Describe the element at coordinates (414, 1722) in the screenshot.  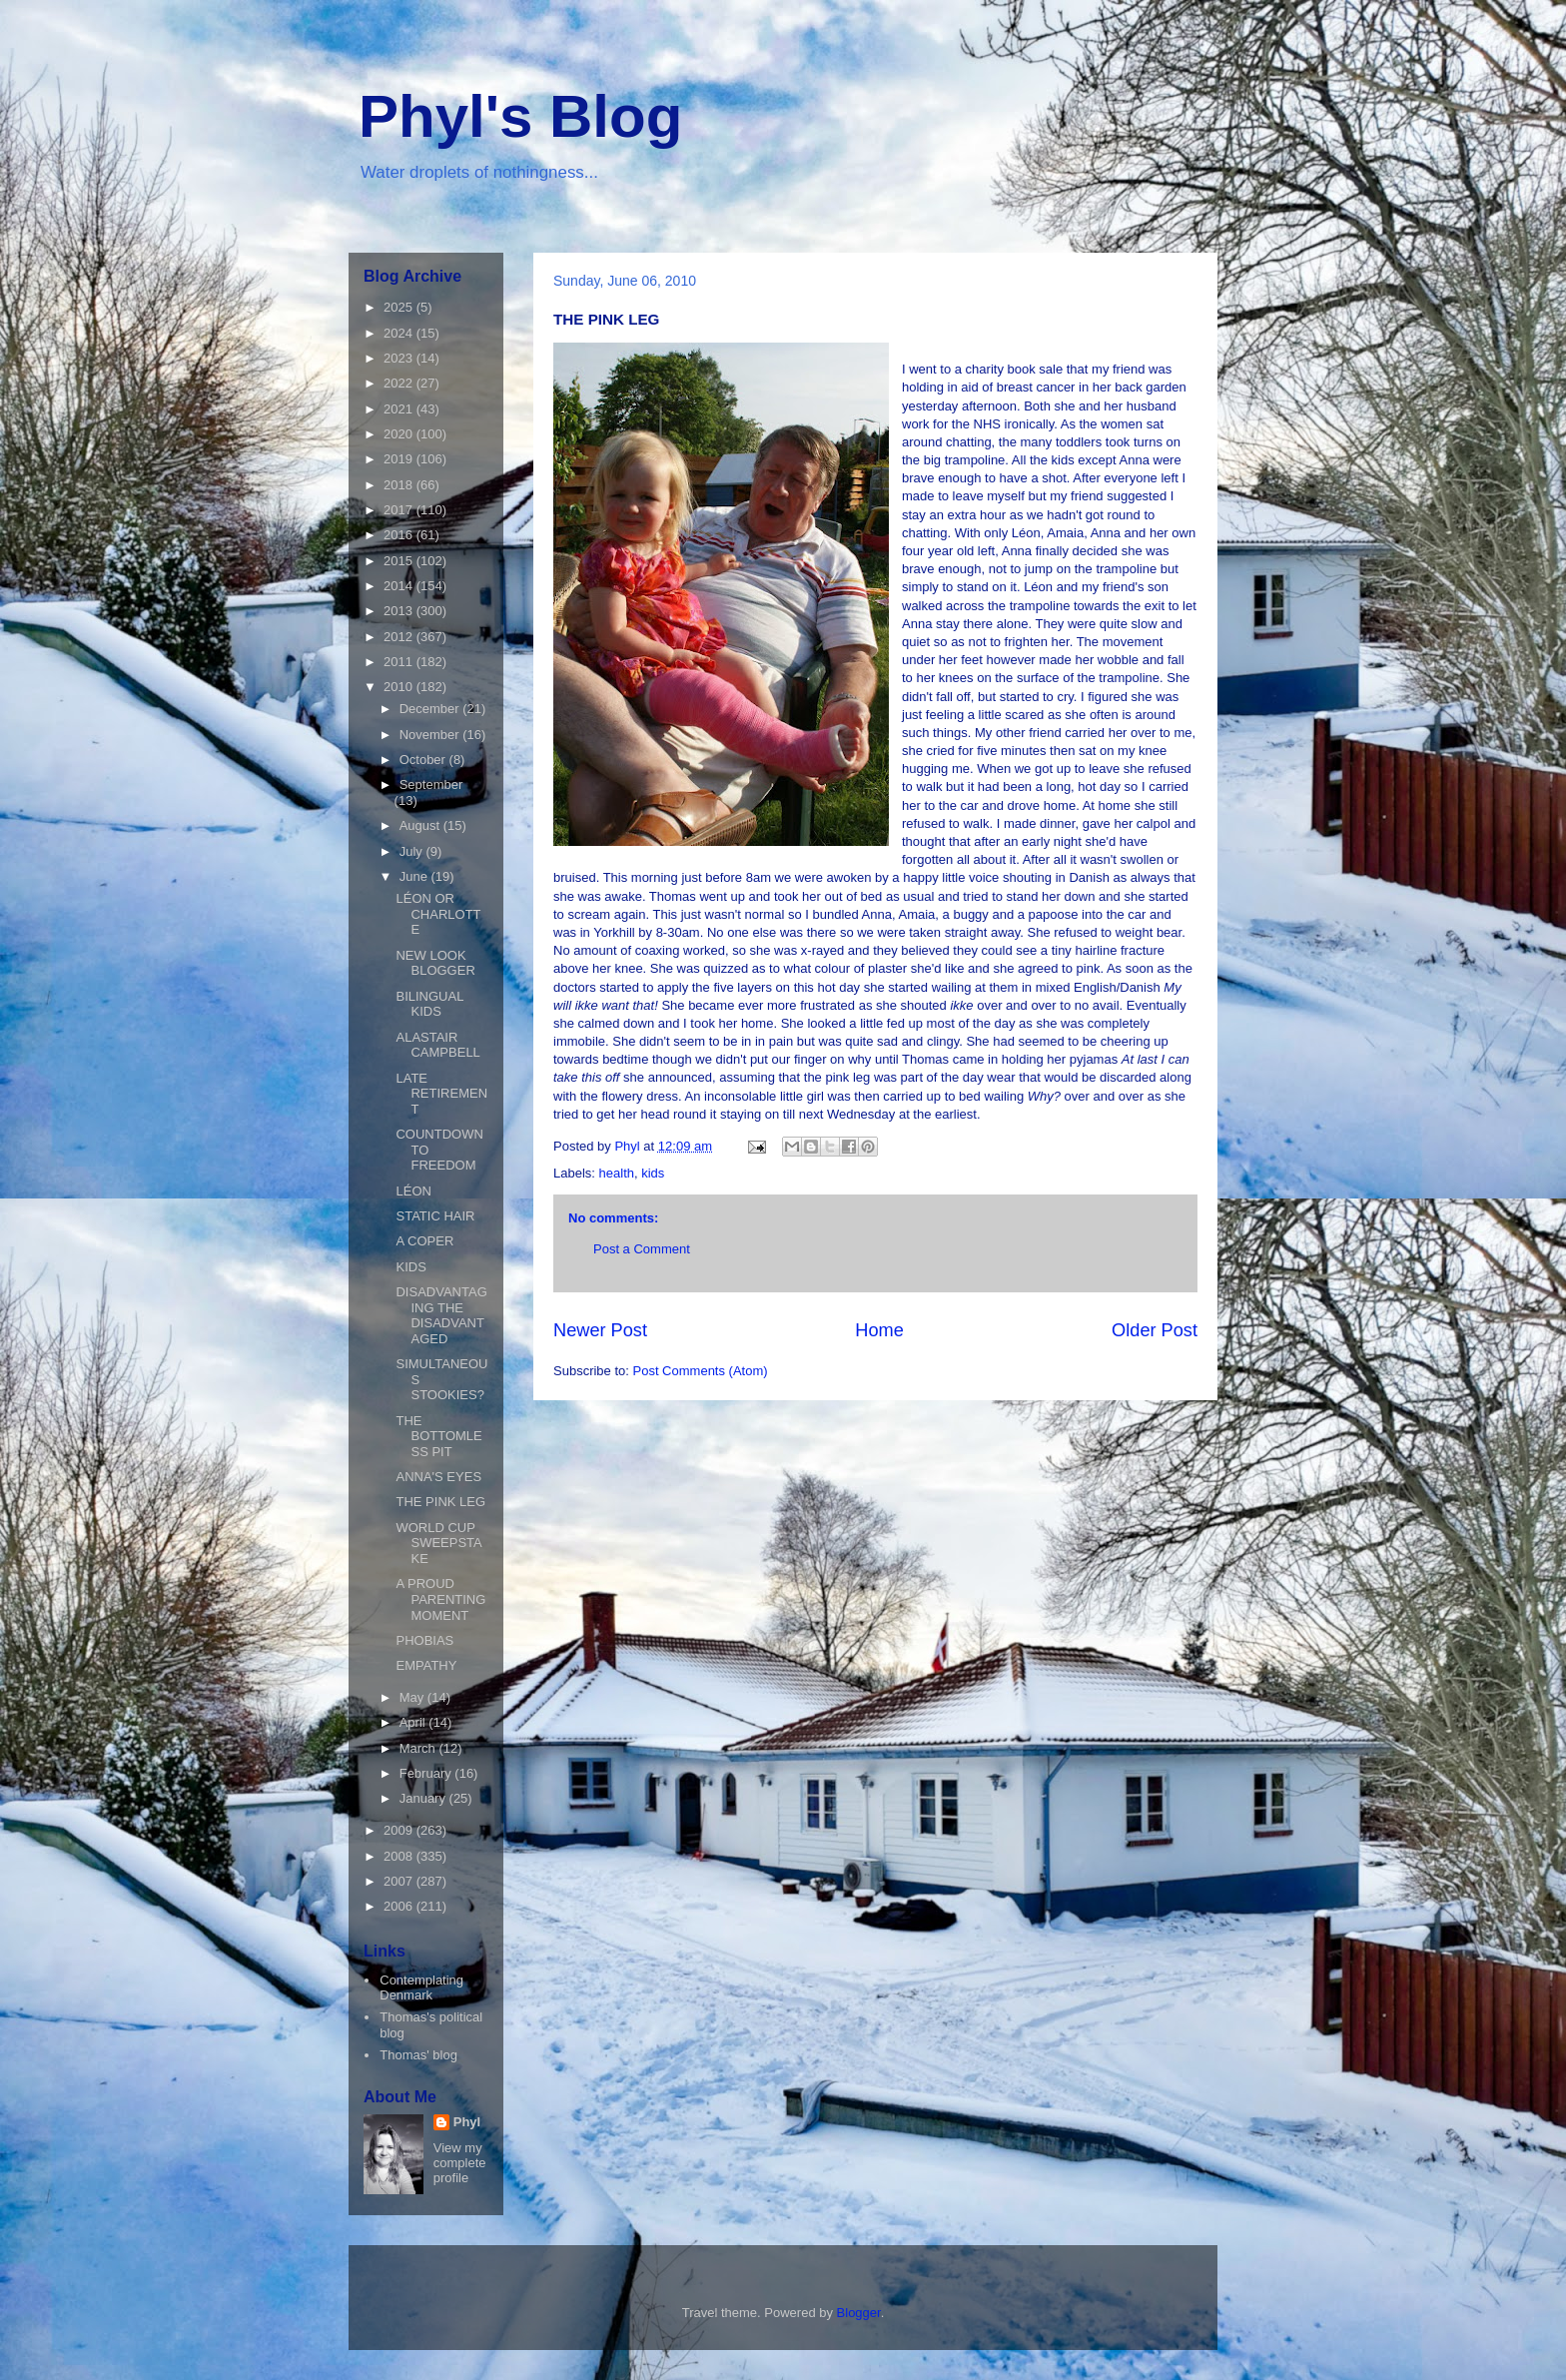
I see `April` at that location.